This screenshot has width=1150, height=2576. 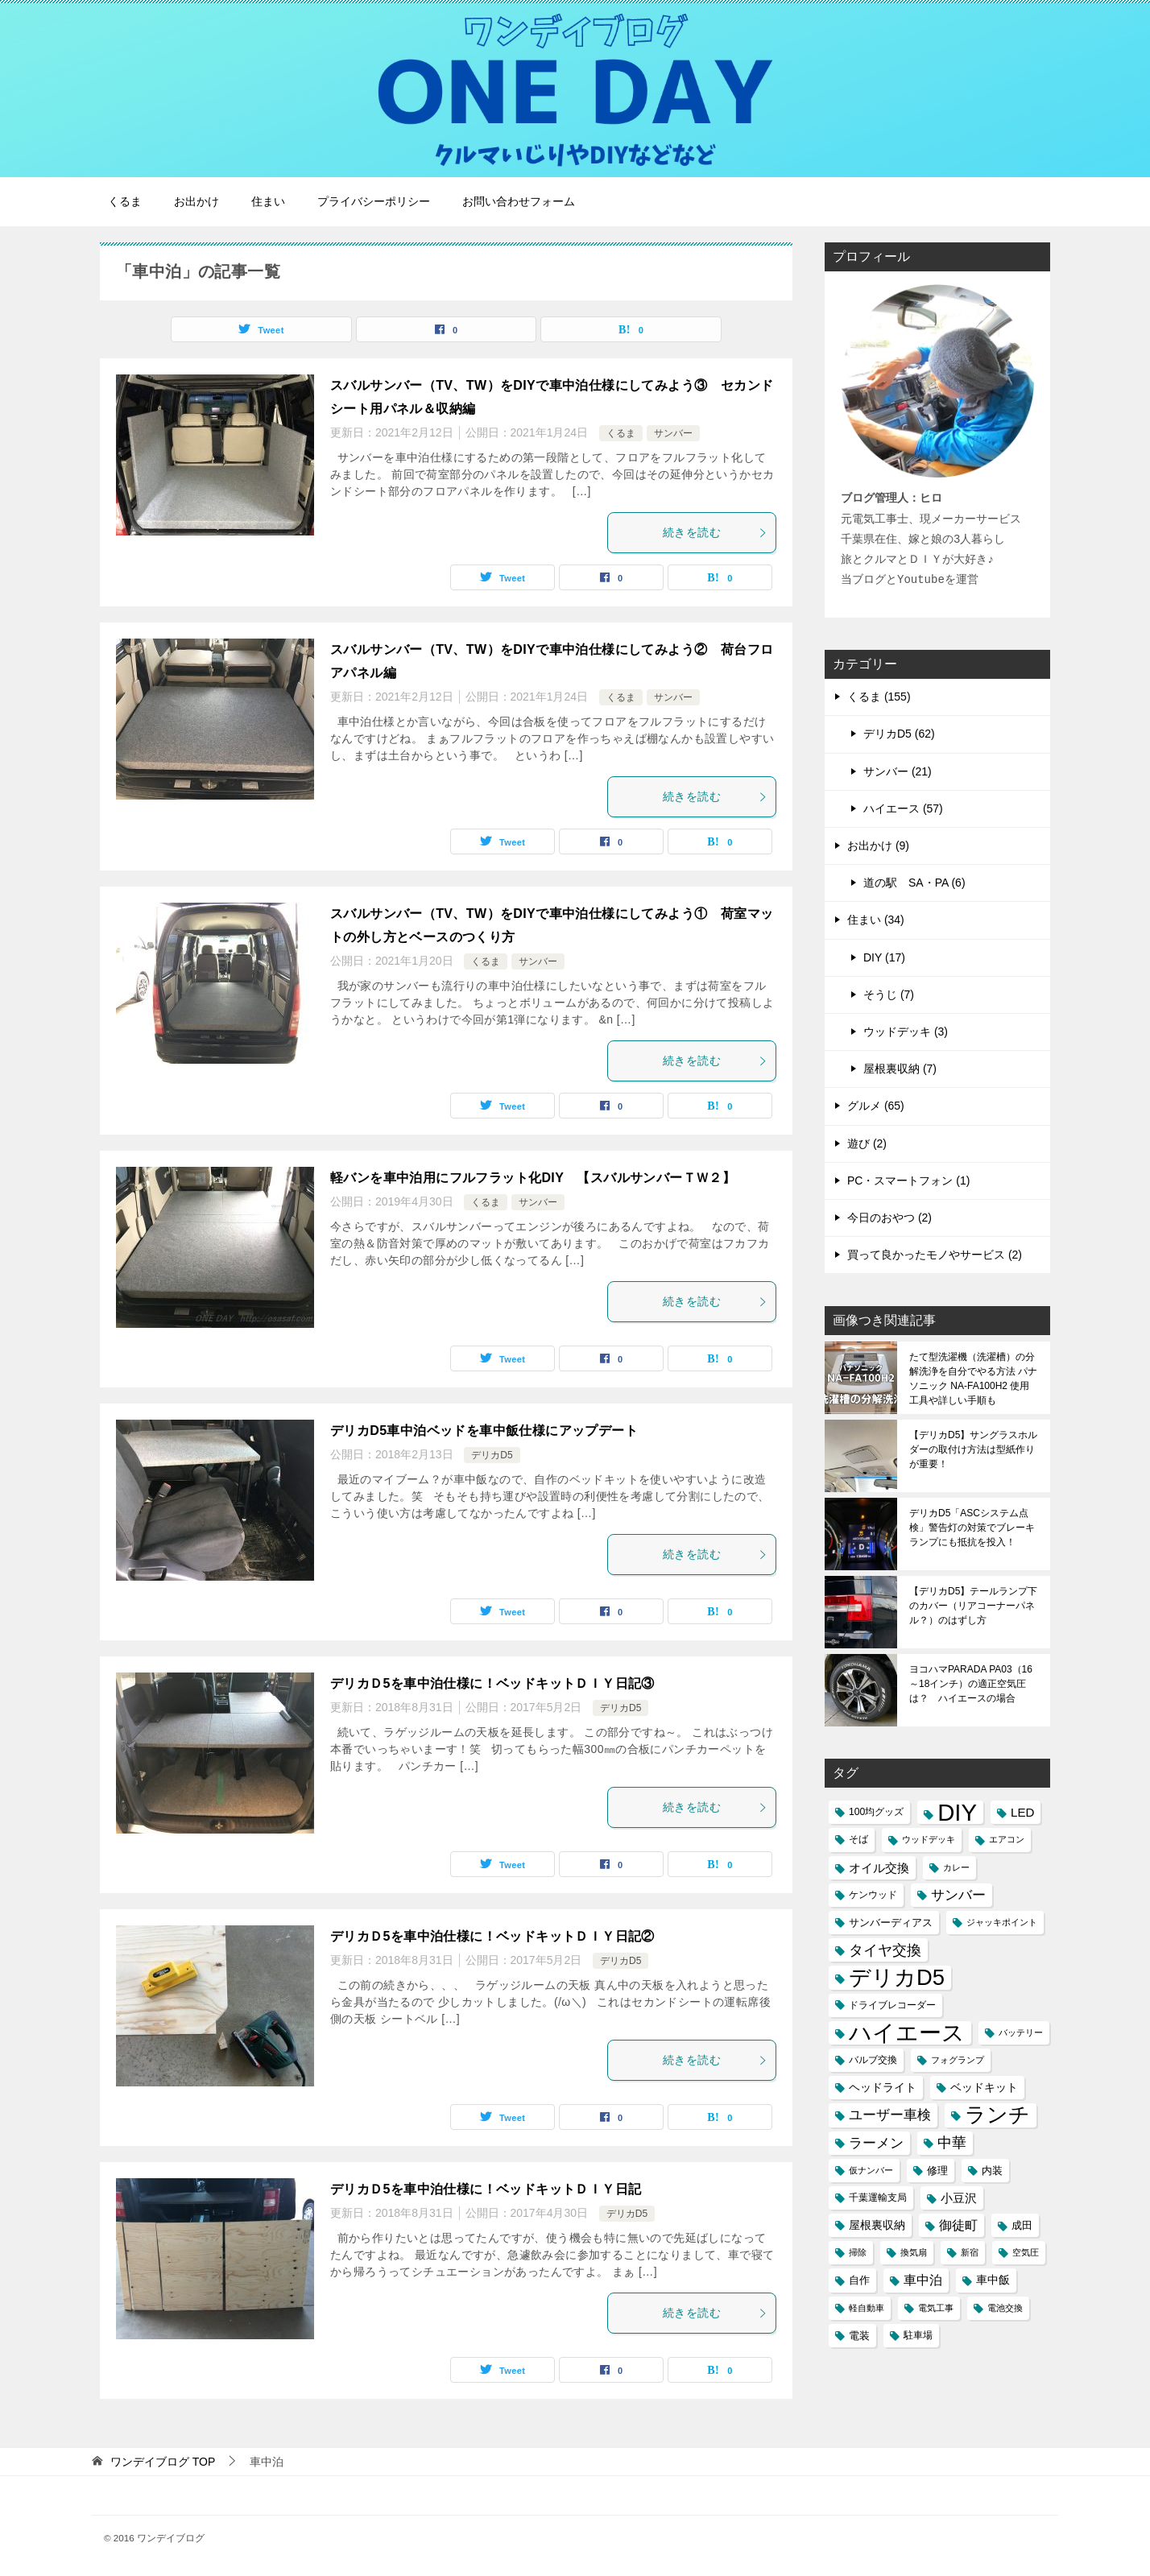 What do you see at coordinates (914, 882) in the screenshot?
I see `道の駅 SA・PA (6)` at bounding box center [914, 882].